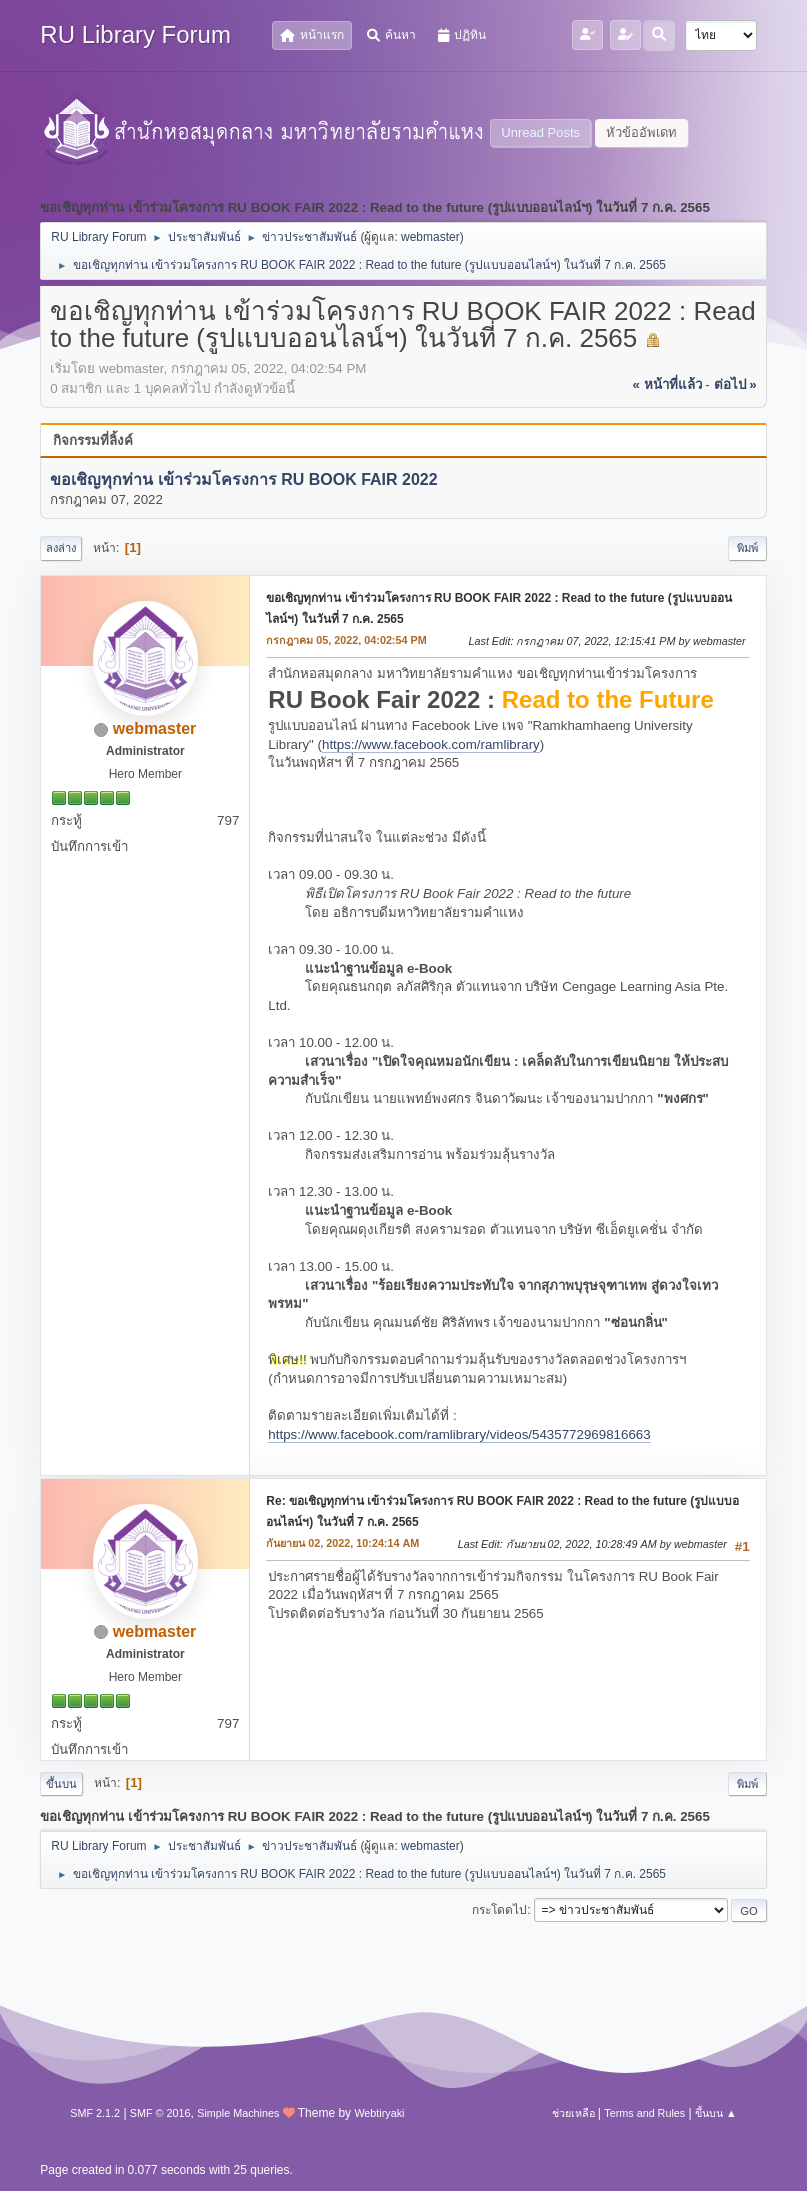 Image resolution: width=807 pixels, height=2191 pixels. Describe the element at coordinates (160, 2113) in the screenshot. I see `SMF © 2016` at that location.